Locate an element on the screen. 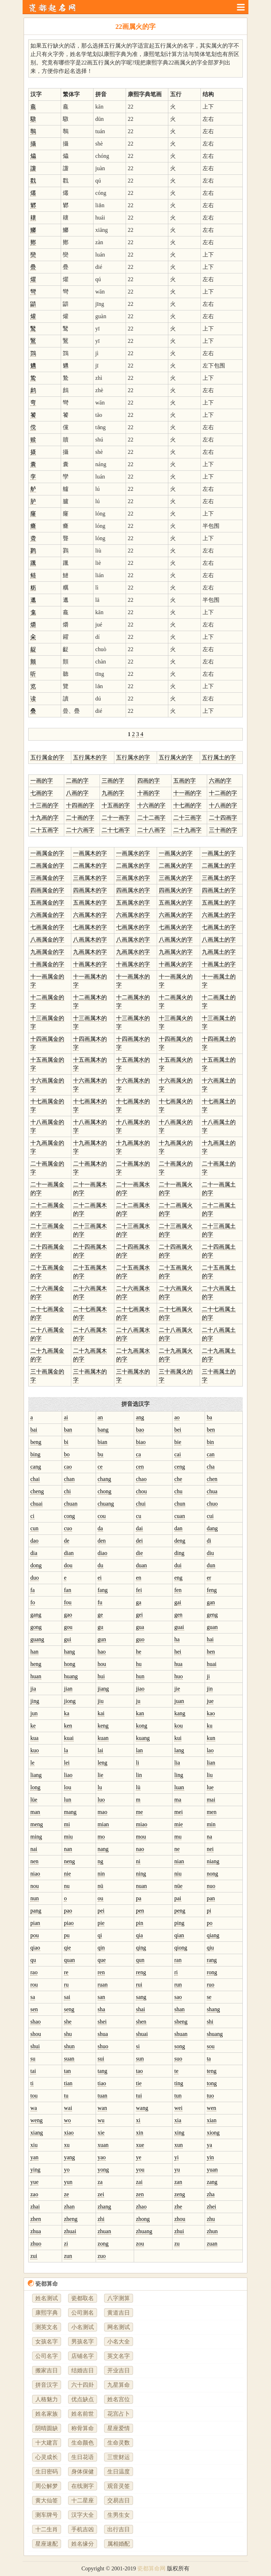  ling is located at coordinates (178, 1775).